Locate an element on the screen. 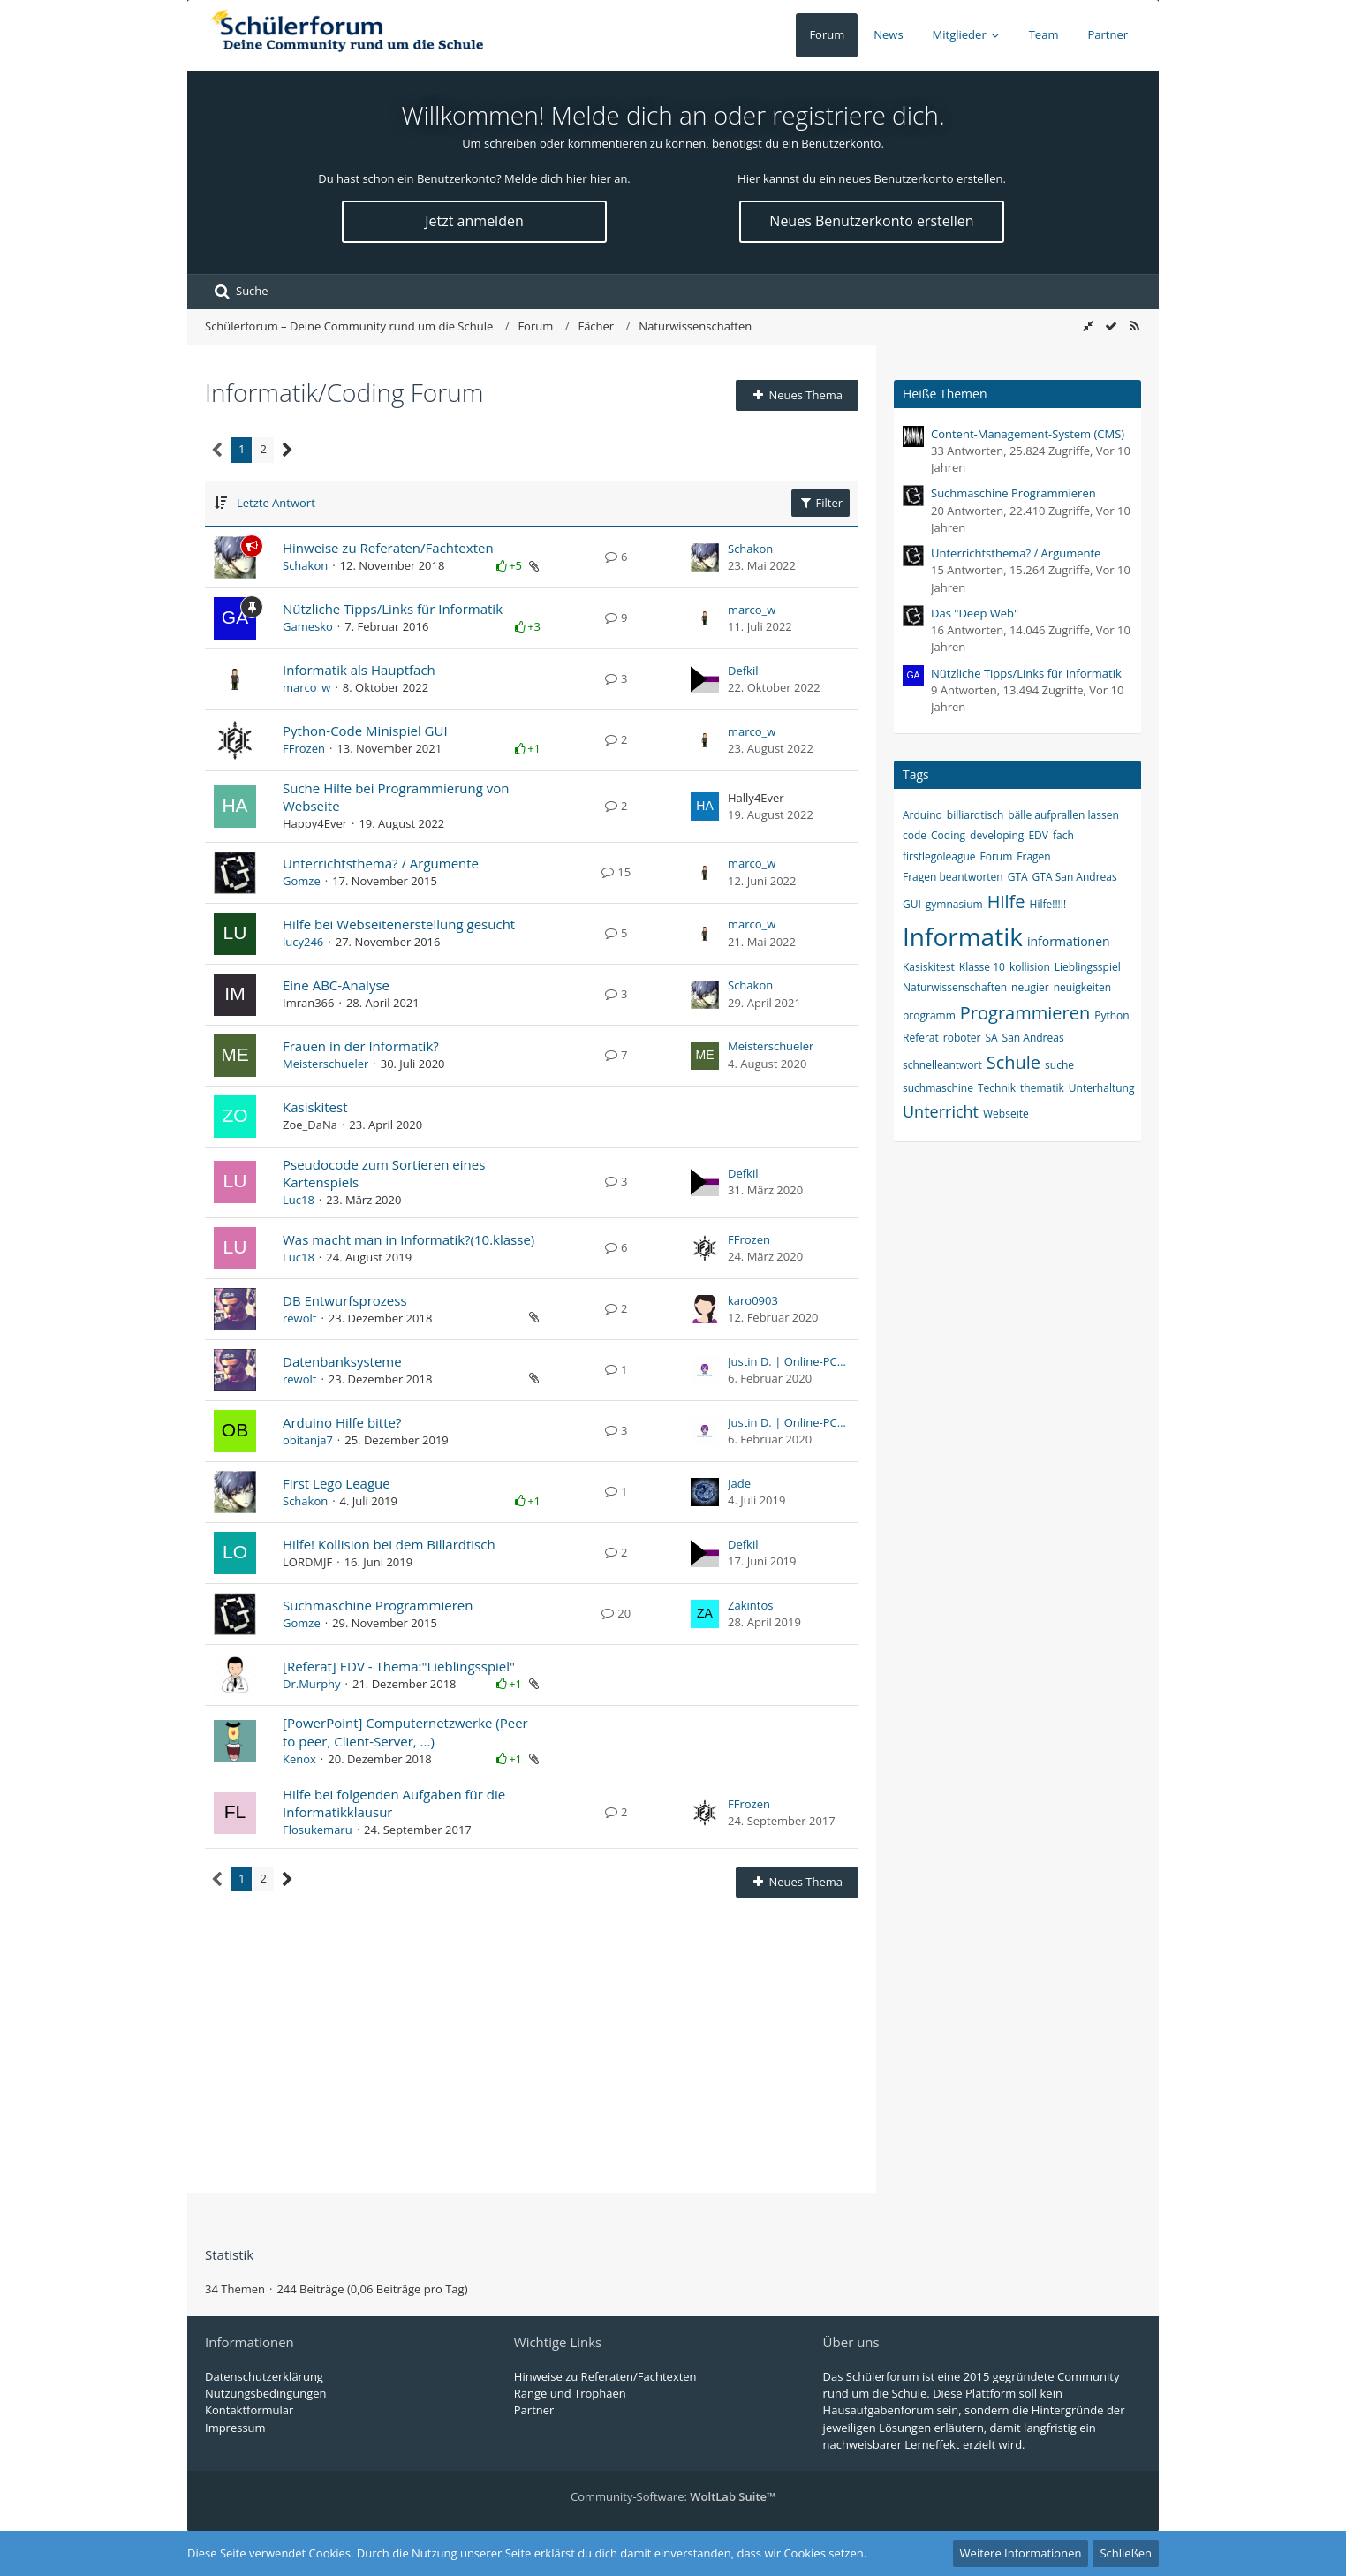  marco_w is located at coordinates (751, 609).